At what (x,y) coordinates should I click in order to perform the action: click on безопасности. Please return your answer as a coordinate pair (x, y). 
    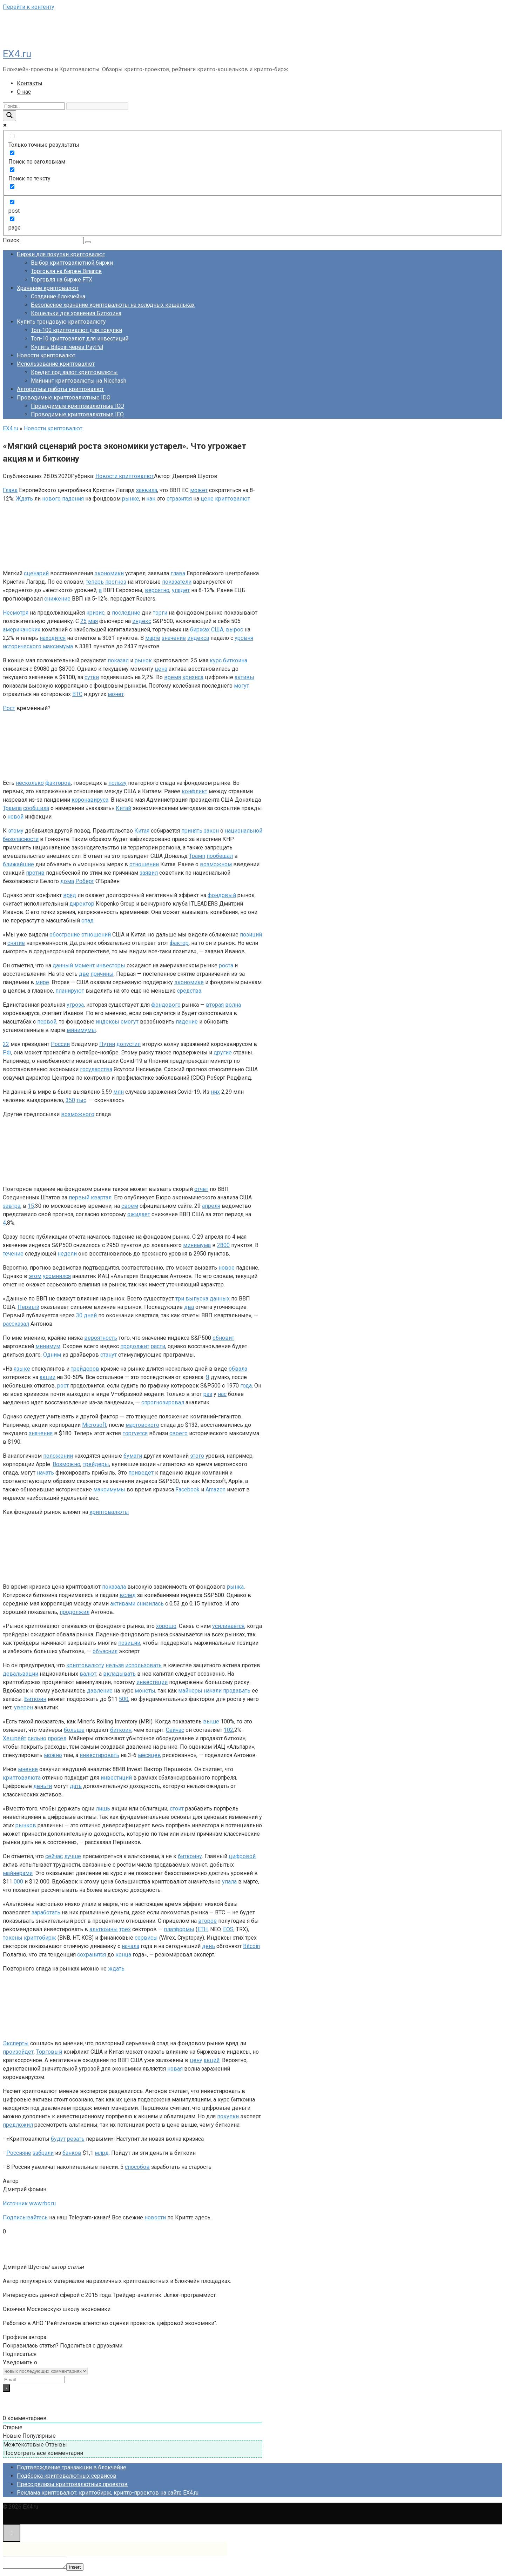
    Looking at the image, I should click on (21, 839).